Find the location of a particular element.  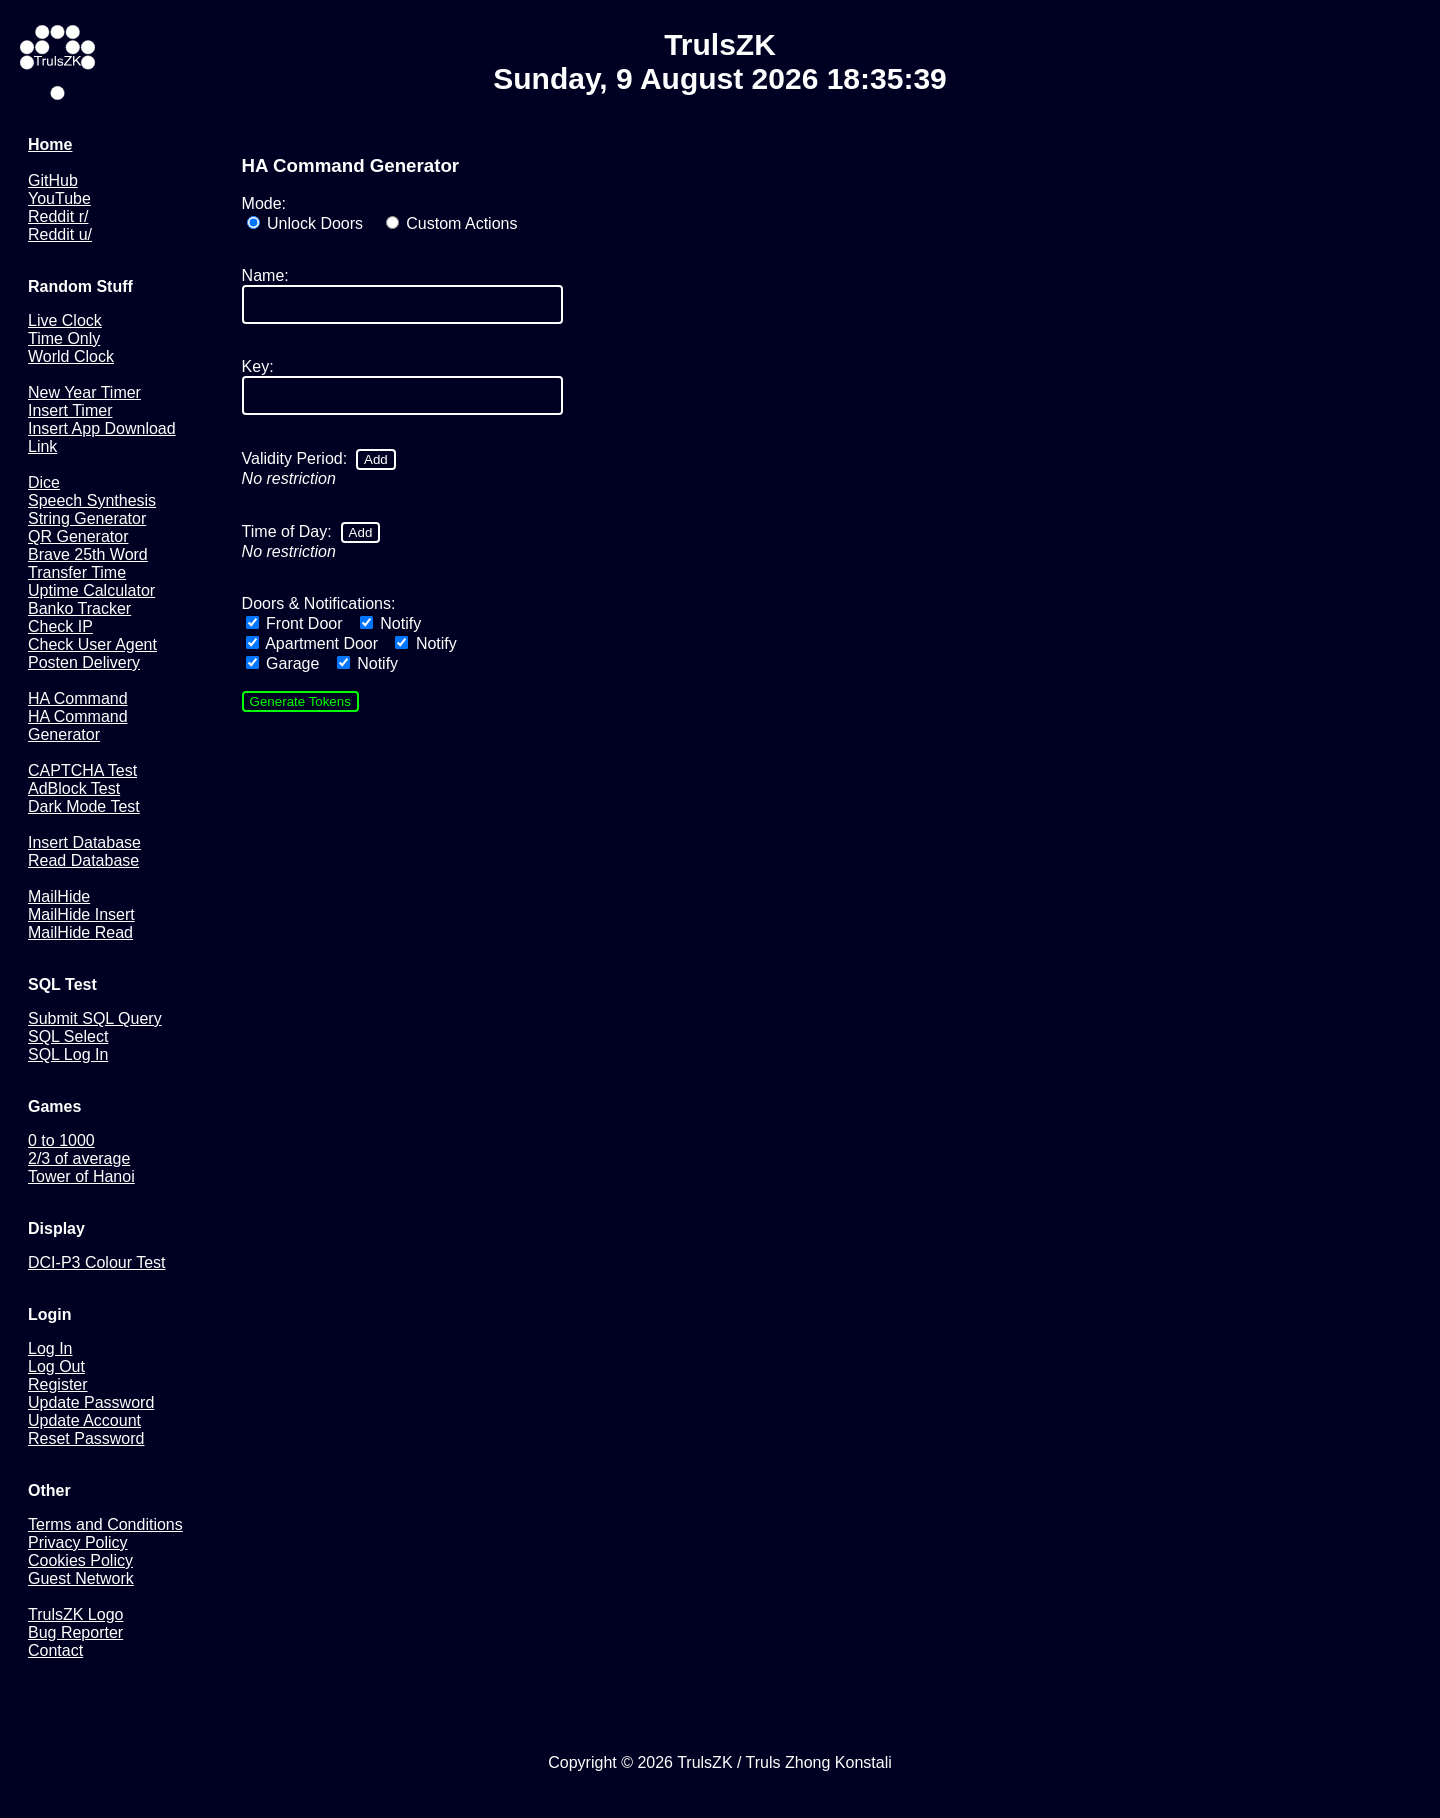

Log Out is located at coordinates (56, 1366).